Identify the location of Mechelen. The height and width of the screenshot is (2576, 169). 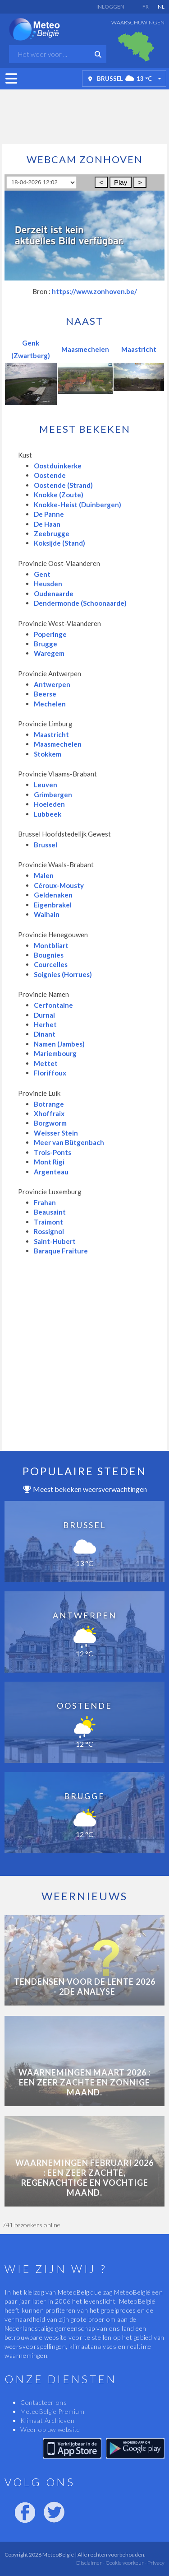
(50, 704).